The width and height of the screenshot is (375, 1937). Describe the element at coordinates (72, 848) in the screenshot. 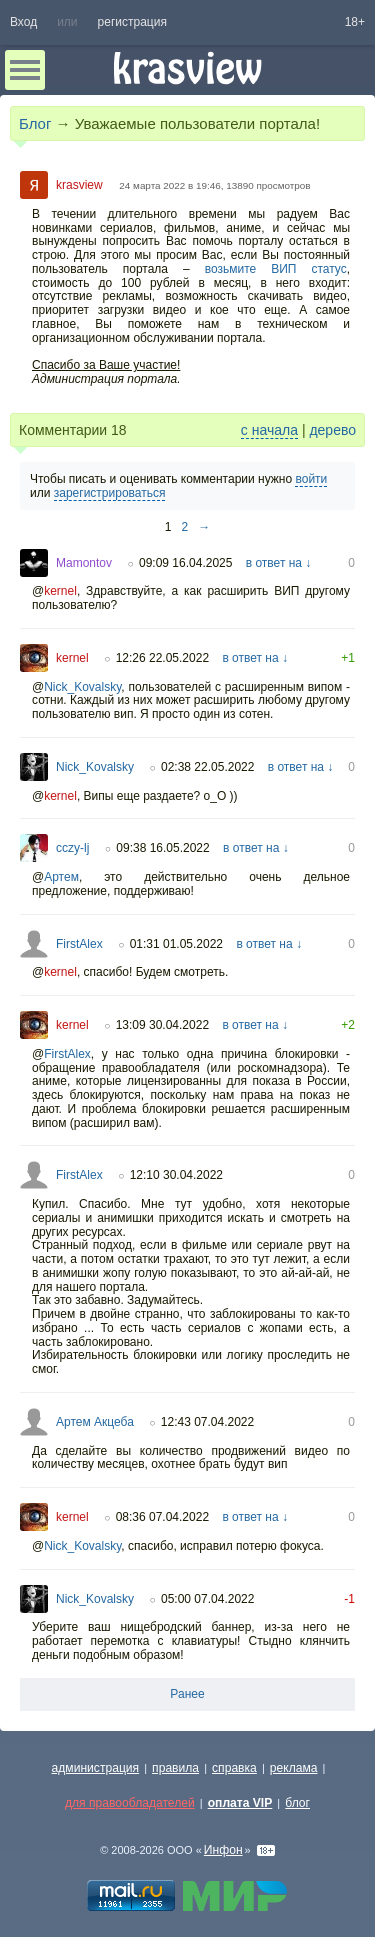

I see `cczy-lj` at that location.